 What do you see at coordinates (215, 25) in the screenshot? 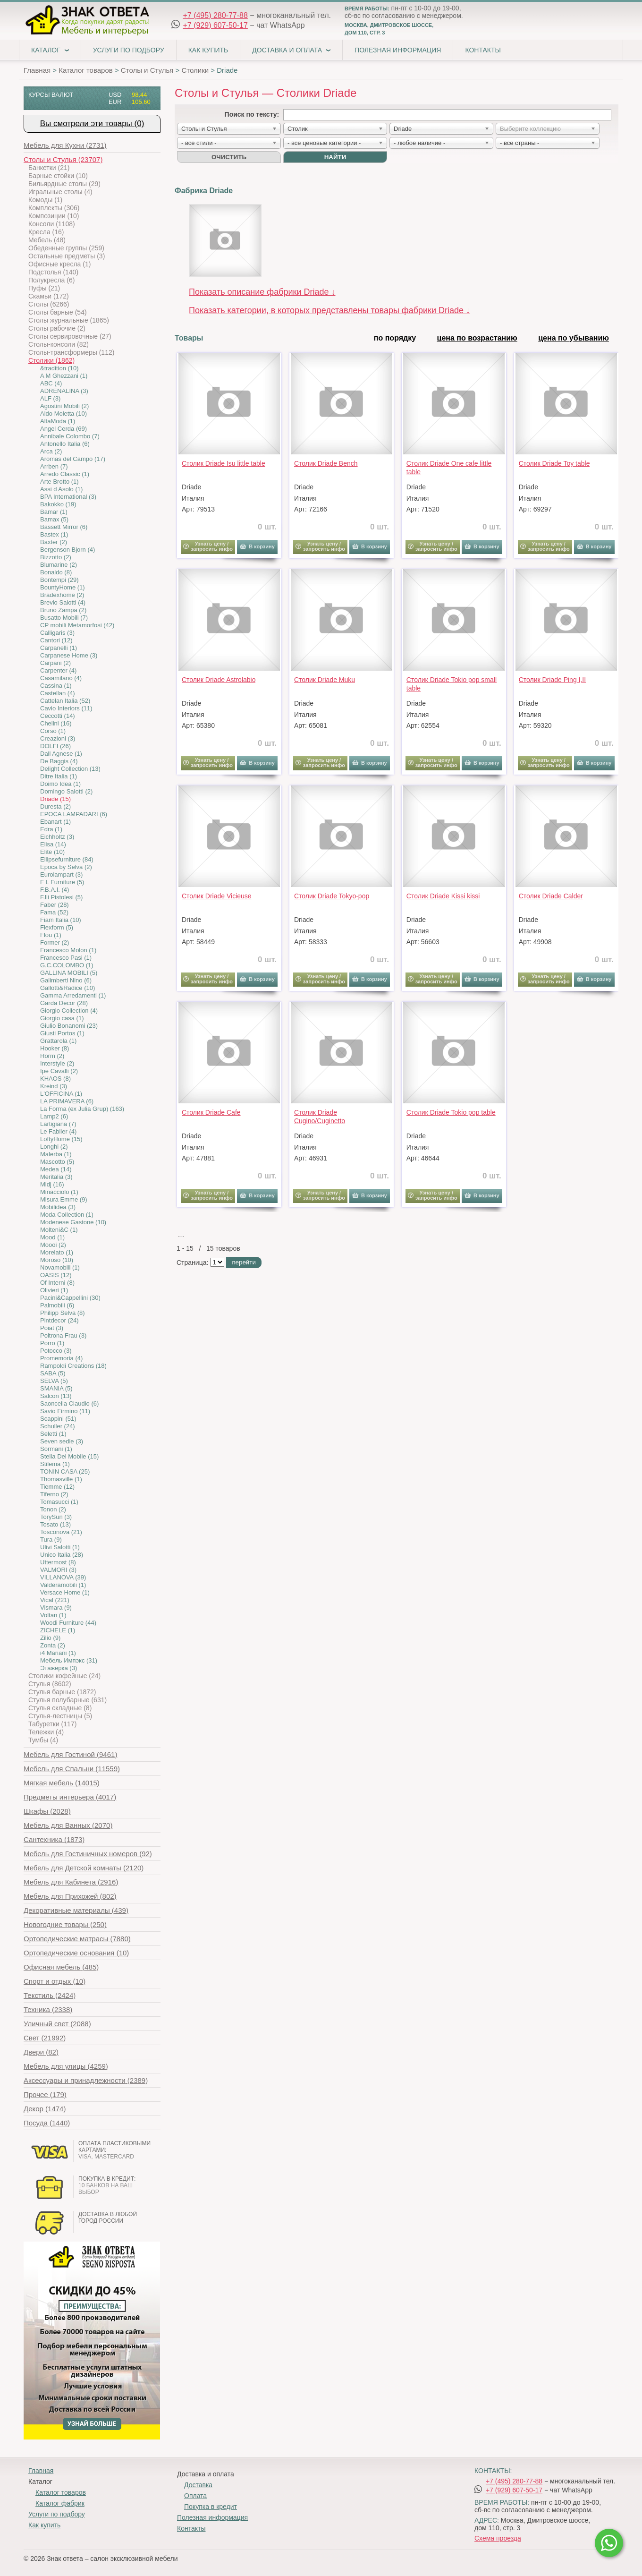
I see `+7 (929) 607-50-17` at bounding box center [215, 25].